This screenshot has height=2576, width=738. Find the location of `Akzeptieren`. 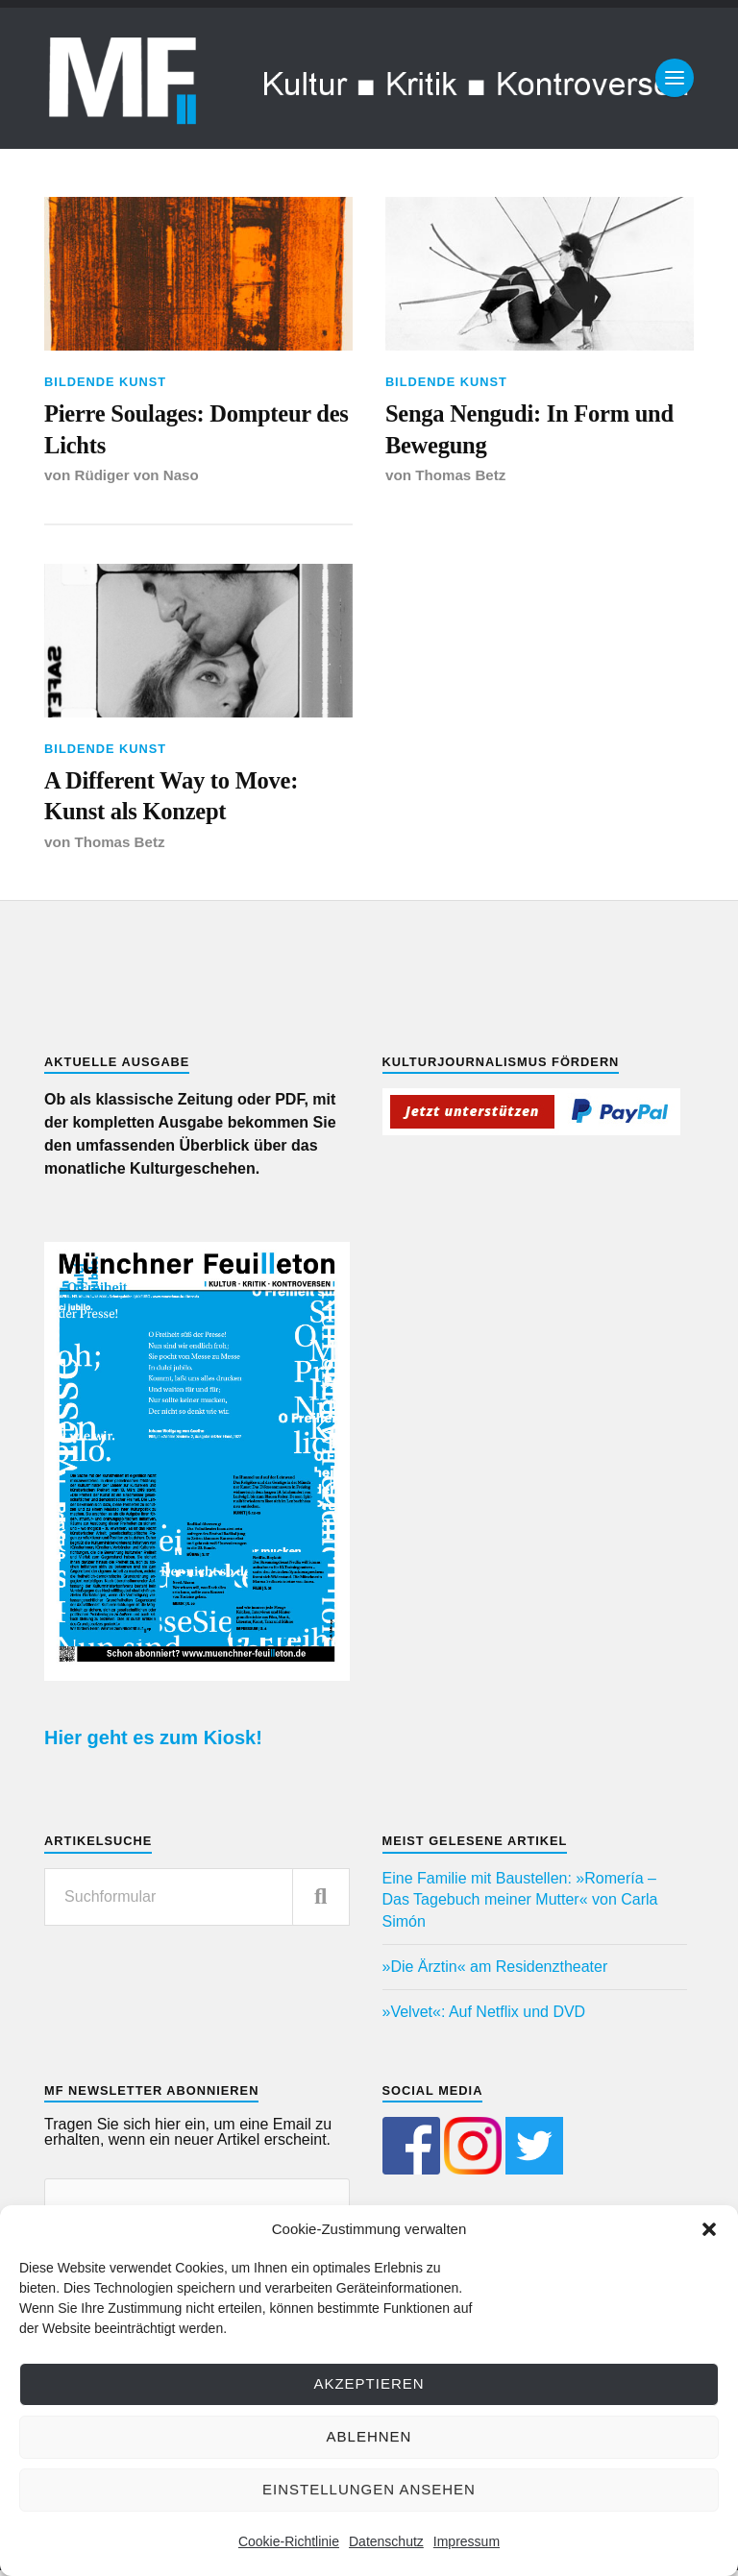

Akzeptieren is located at coordinates (368, 2383).